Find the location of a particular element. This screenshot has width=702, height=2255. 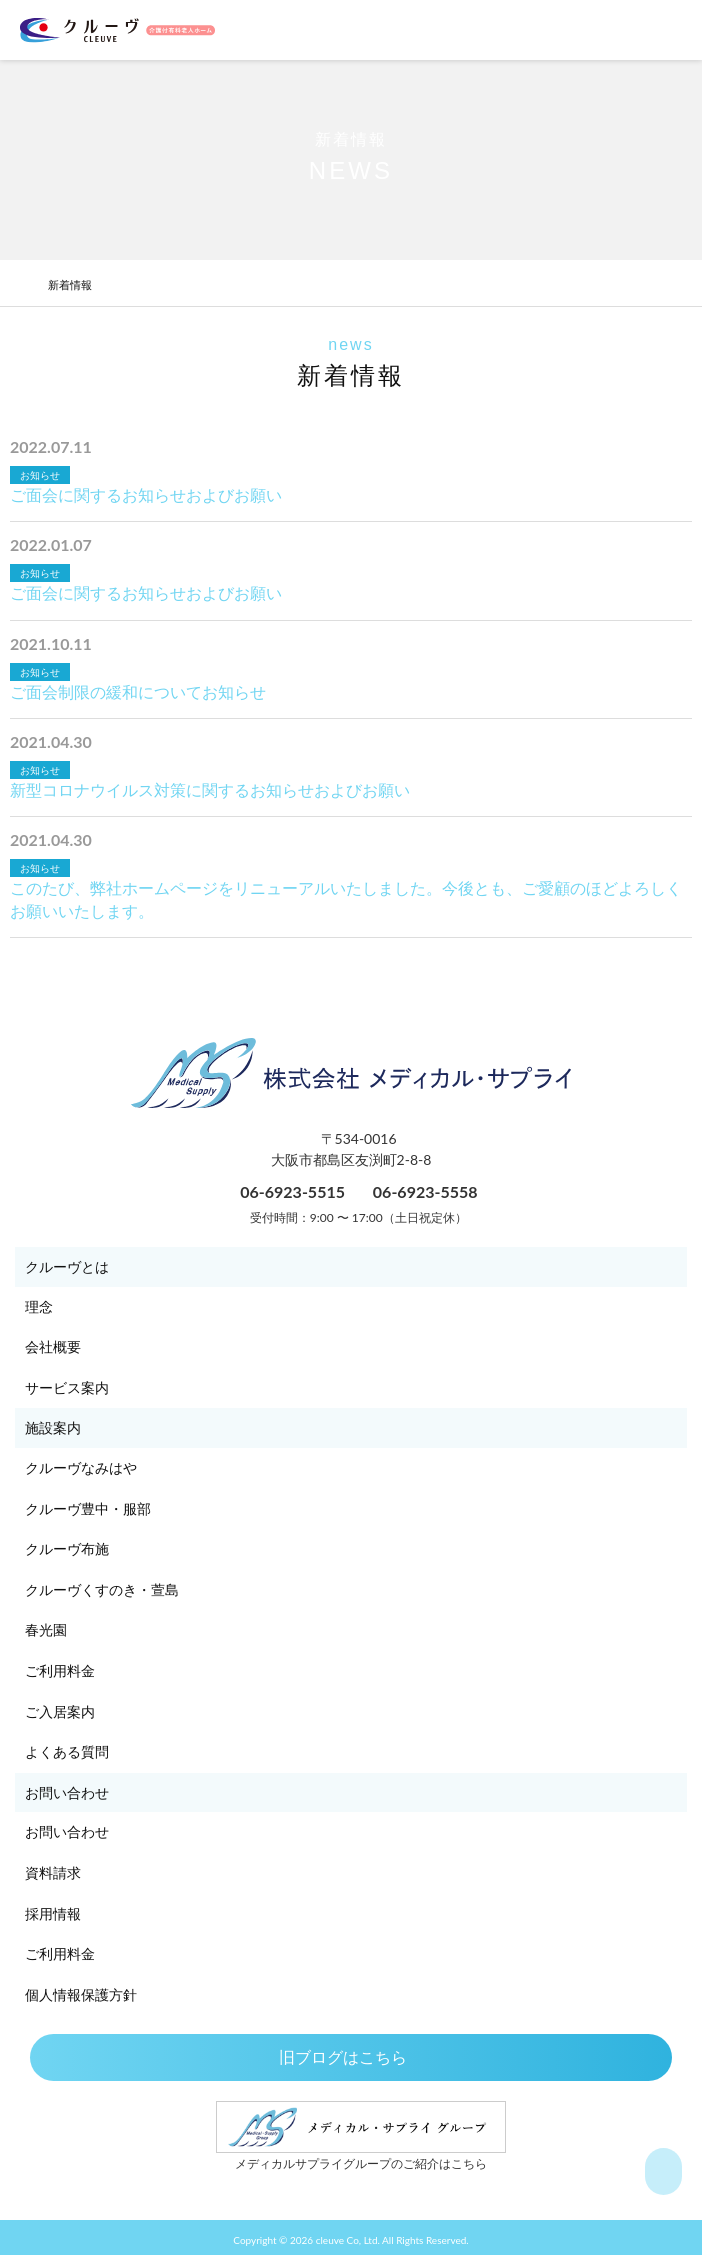

お問い合わせ is located at coordinates (67, 1792).